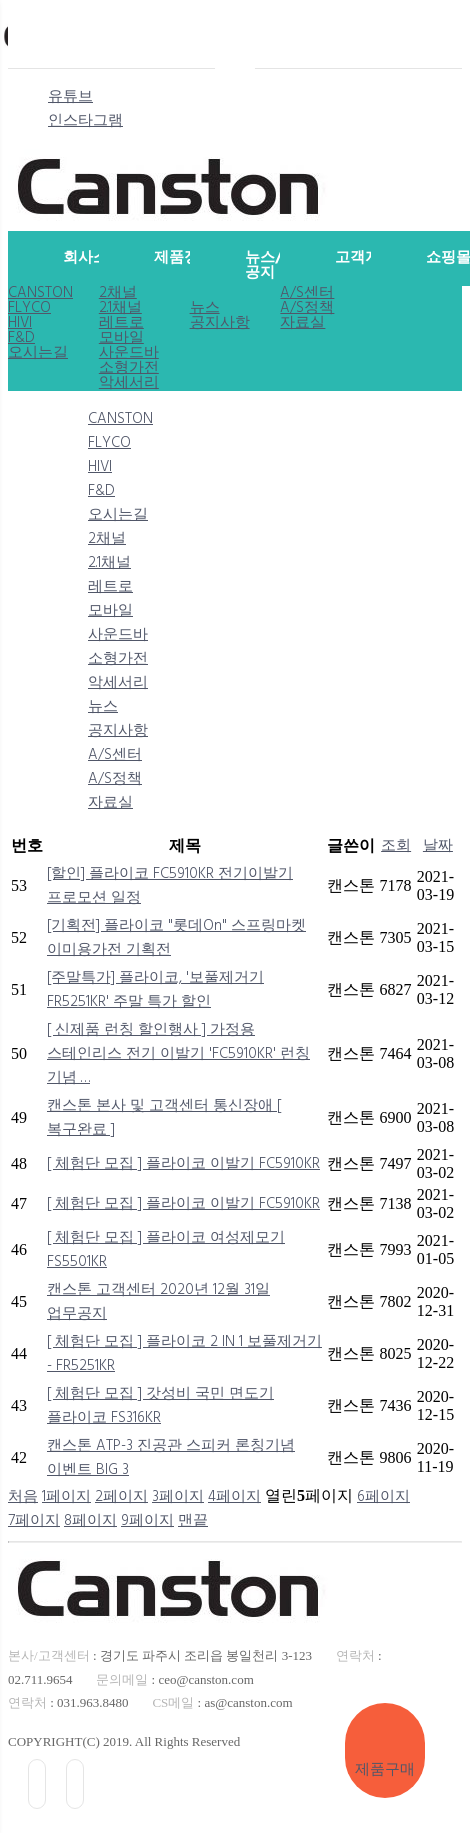  What do you see at coordinates (220, 323) in the screenshot?
I see `공지사항` at bounding box center [220, 323].